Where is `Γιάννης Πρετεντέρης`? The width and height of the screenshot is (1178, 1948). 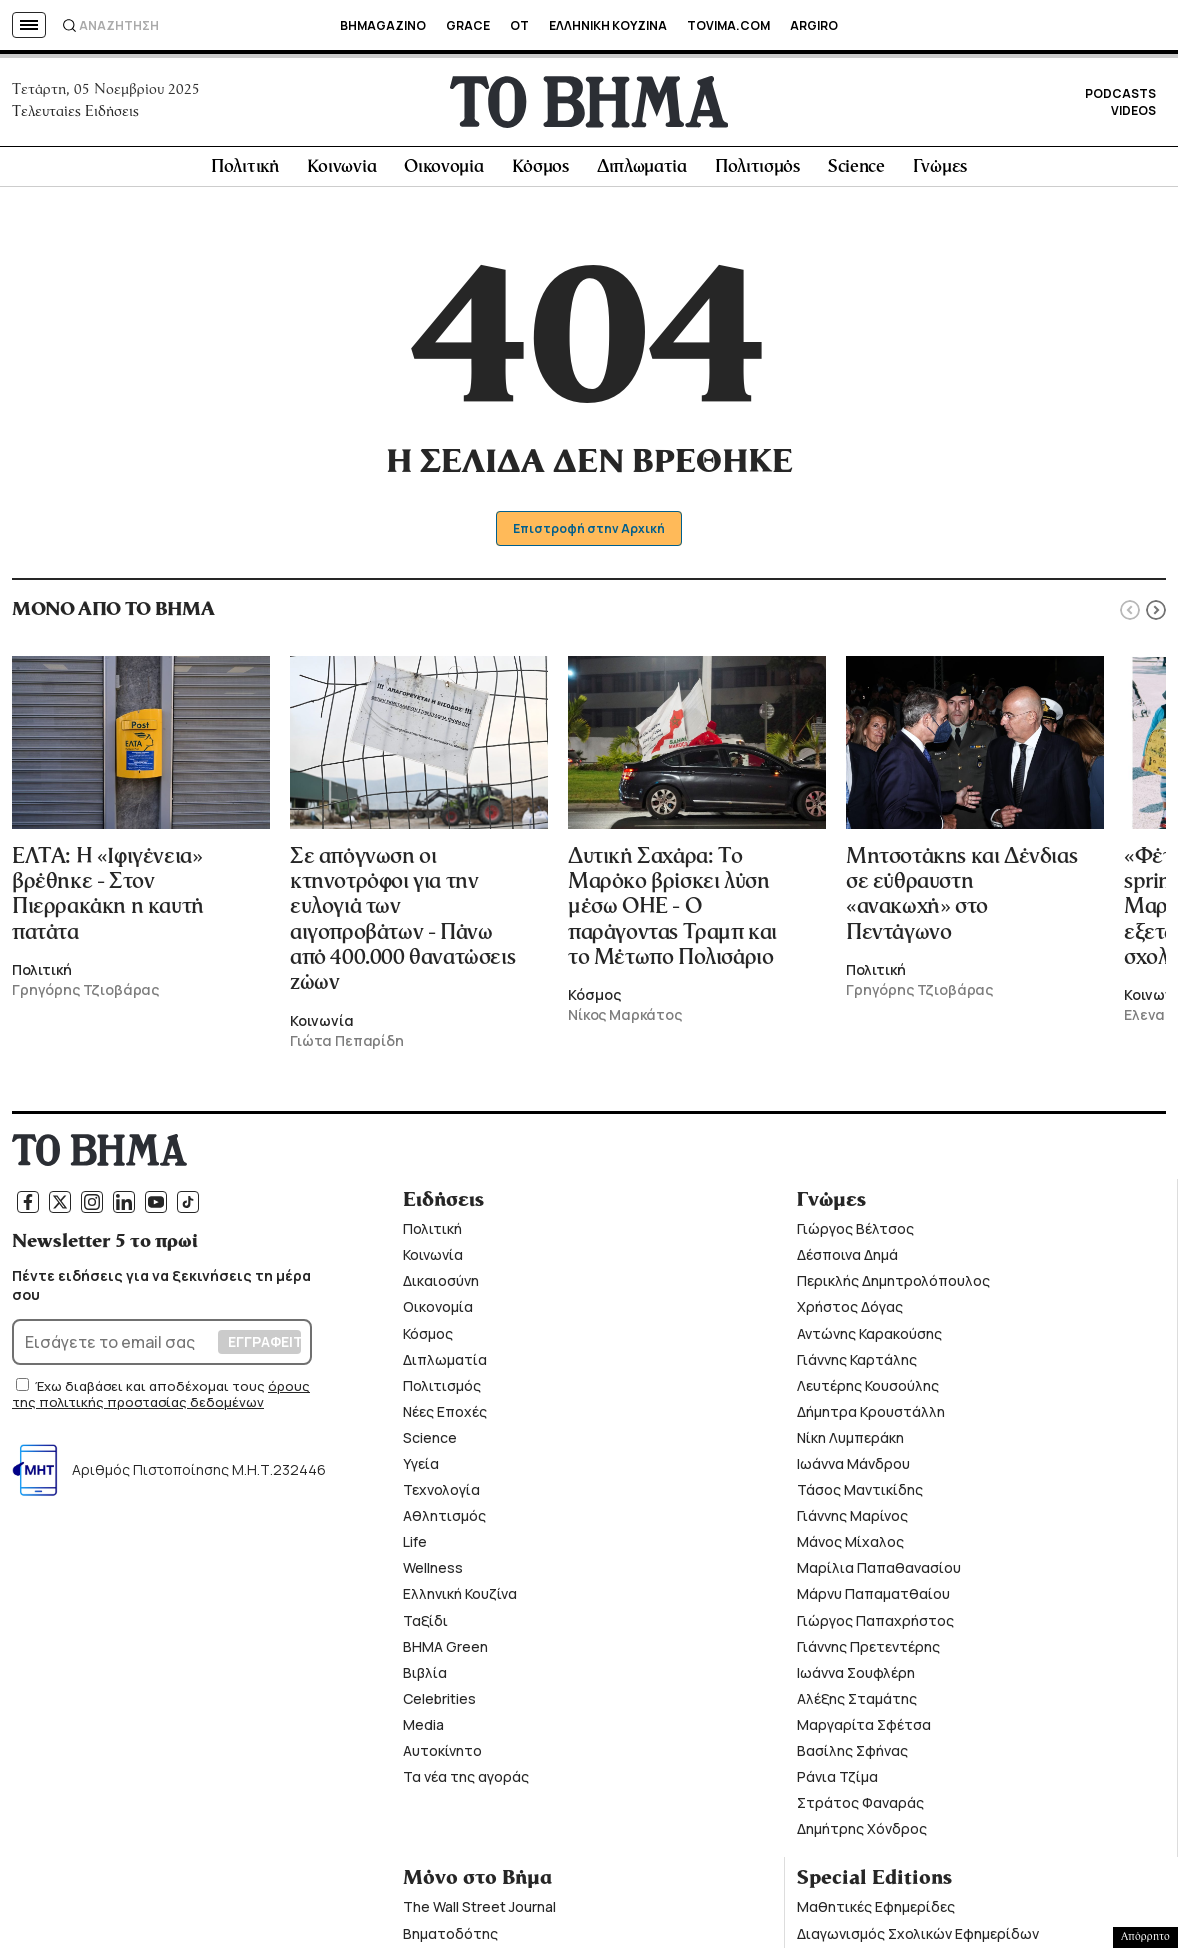
Γιάννης Πρετεντέρης is located at coordinates (868, 1650).